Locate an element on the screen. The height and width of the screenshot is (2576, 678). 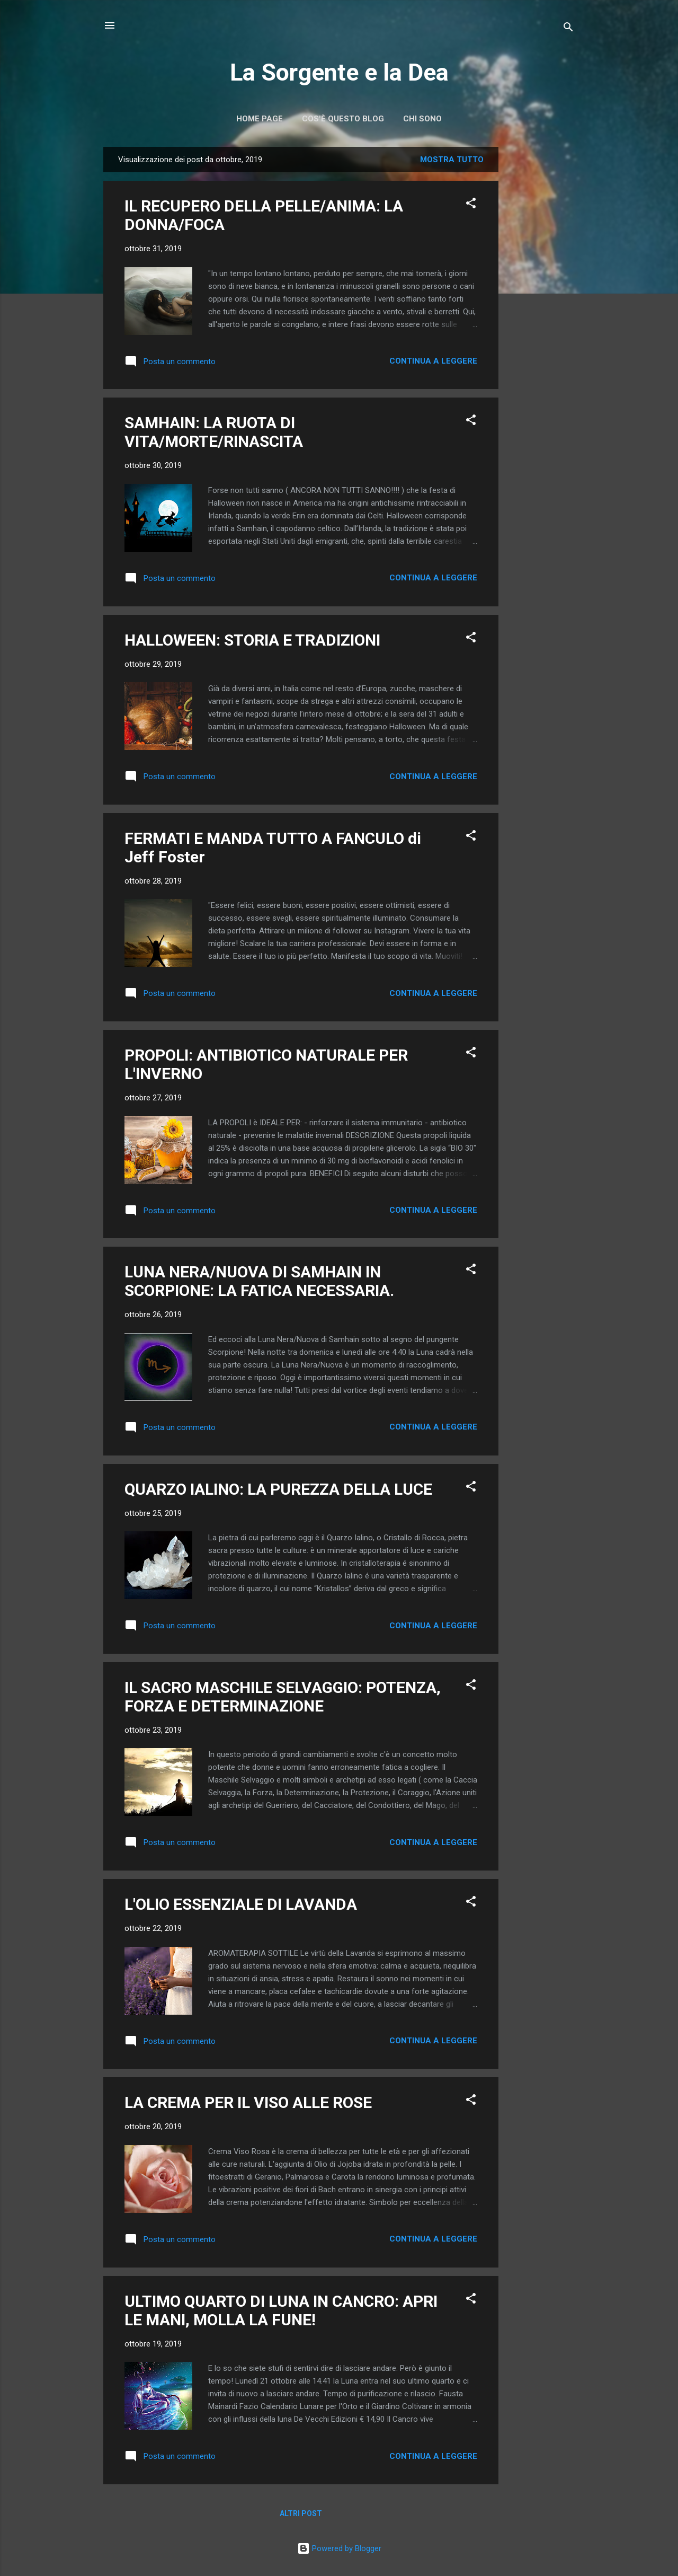
IL SACRO MASCHILE SELVAGGIO: POTENZA, FORZA E DETERMINAZIONE is located at coordinates (282, 1696).